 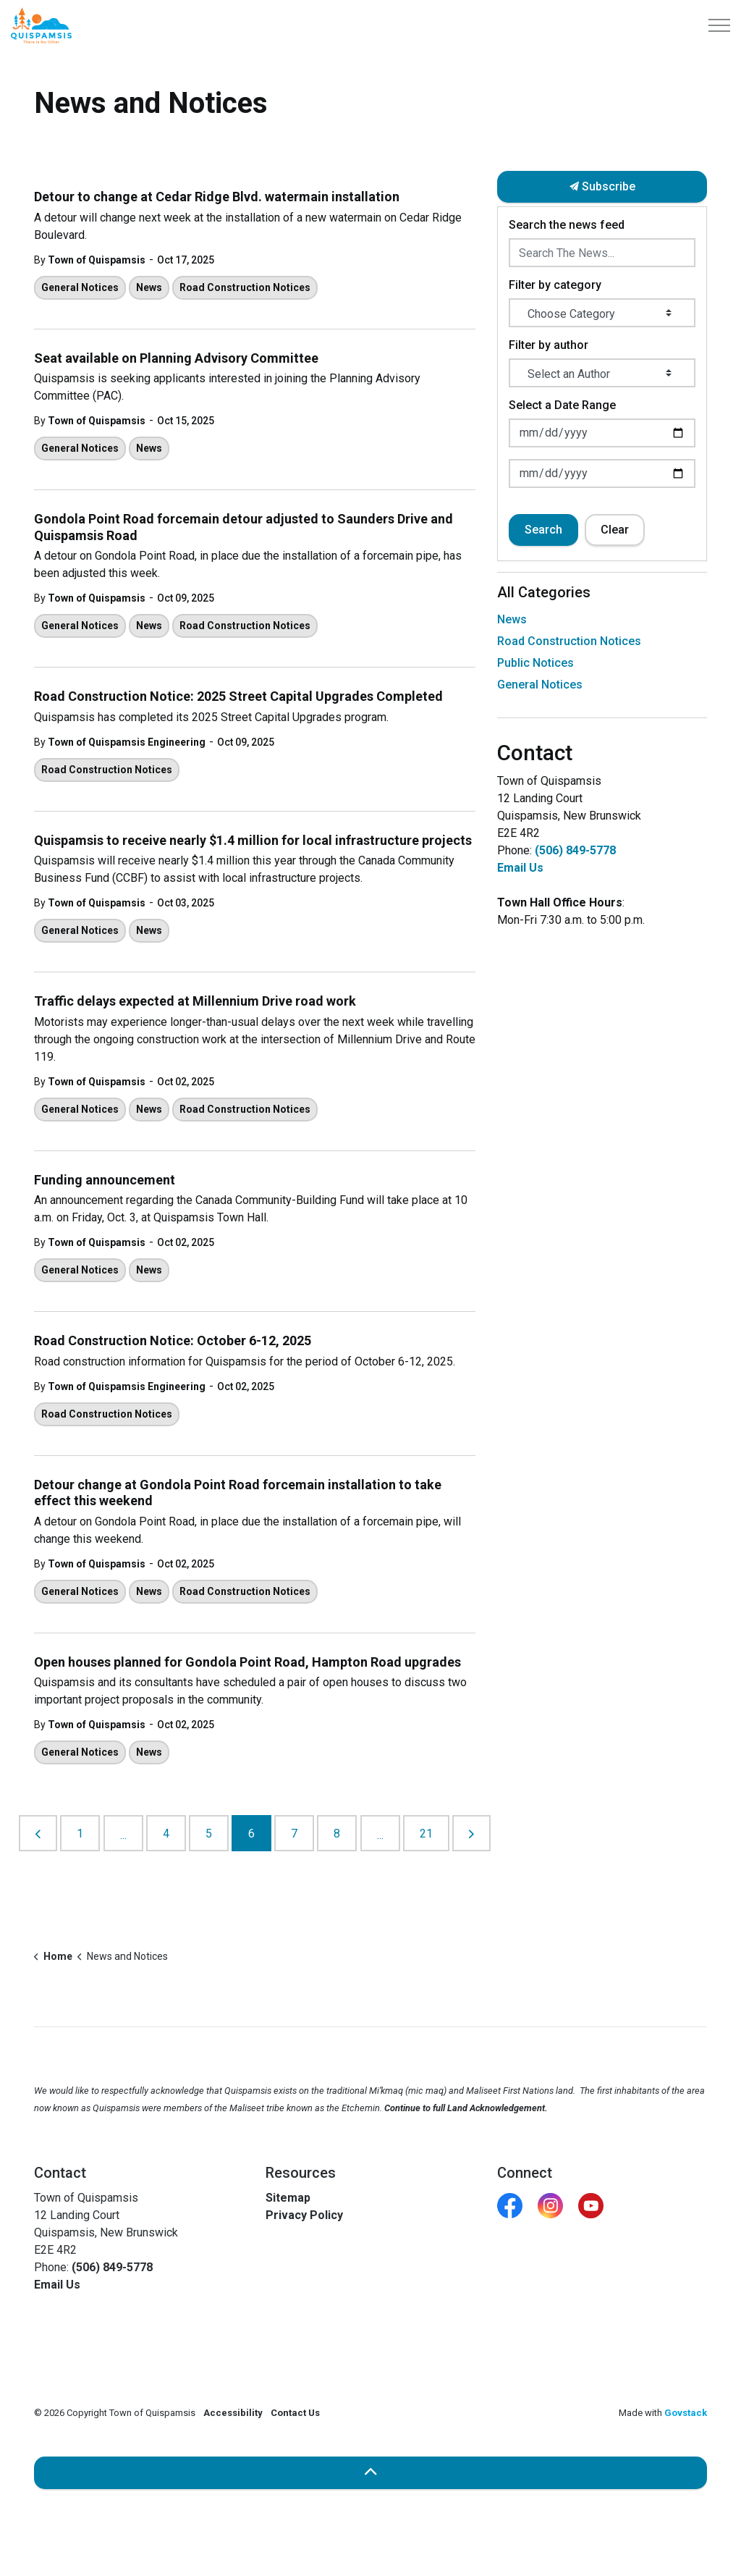 I want to click on Filter by author, so click(x=548, y=345).